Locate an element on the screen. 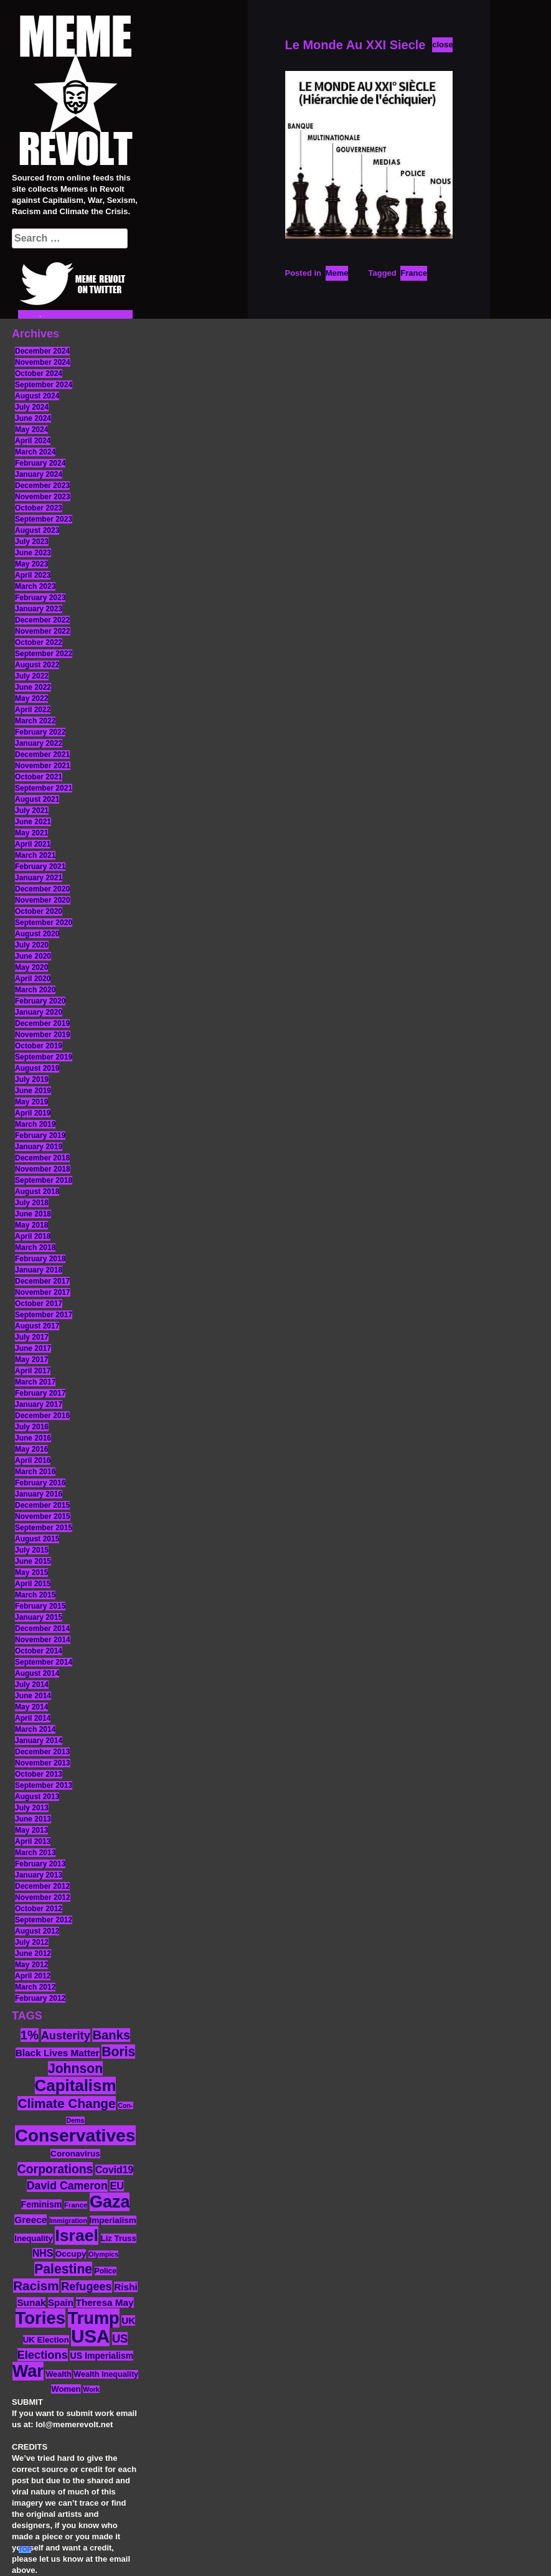 The image size is (551, 2576). Imperialism [Imperialism (15 items)] is located at coordinates (113, 2220).